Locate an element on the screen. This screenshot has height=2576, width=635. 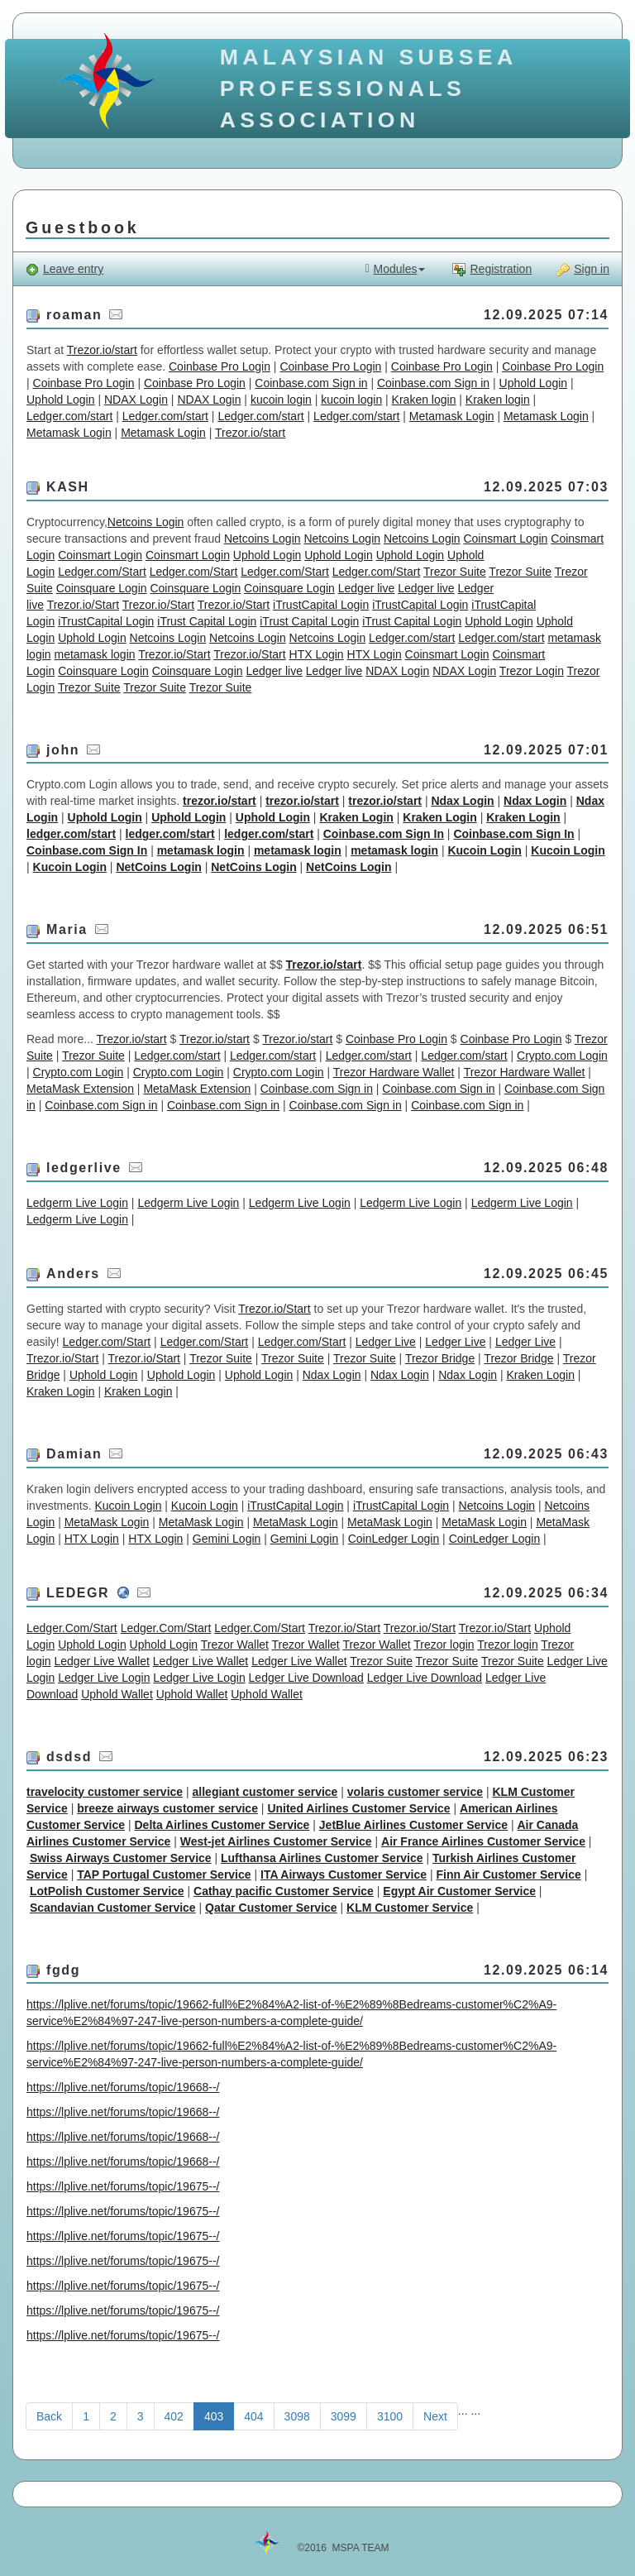
Metamask Login is located at coordinates (451, 416).